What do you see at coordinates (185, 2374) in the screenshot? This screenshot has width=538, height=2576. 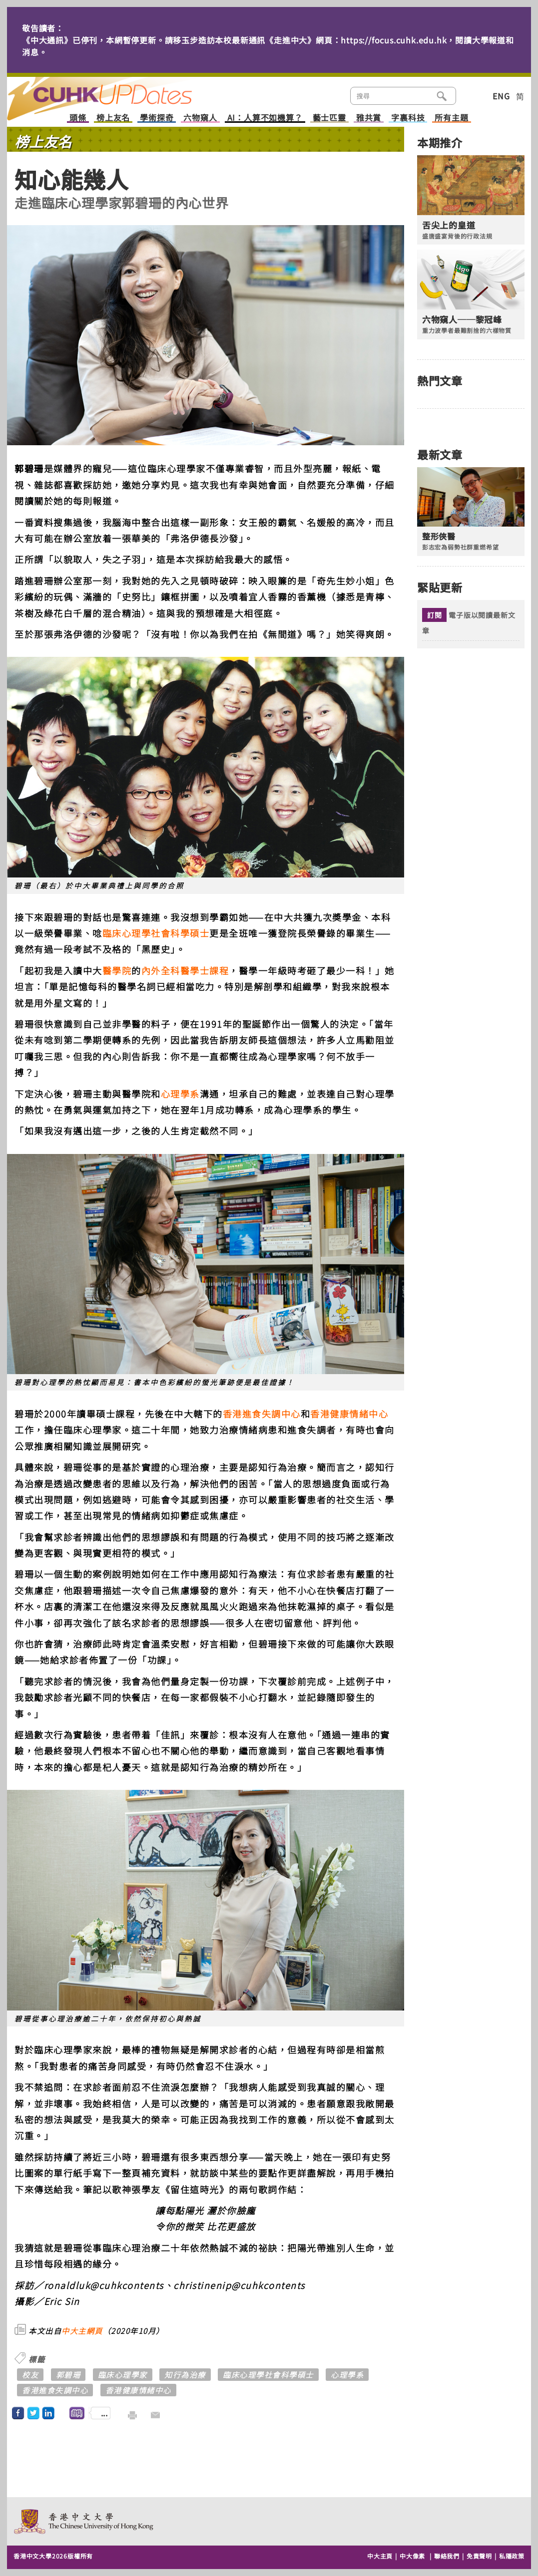 I see `知行為治療` at bounding box center [185, 2374].